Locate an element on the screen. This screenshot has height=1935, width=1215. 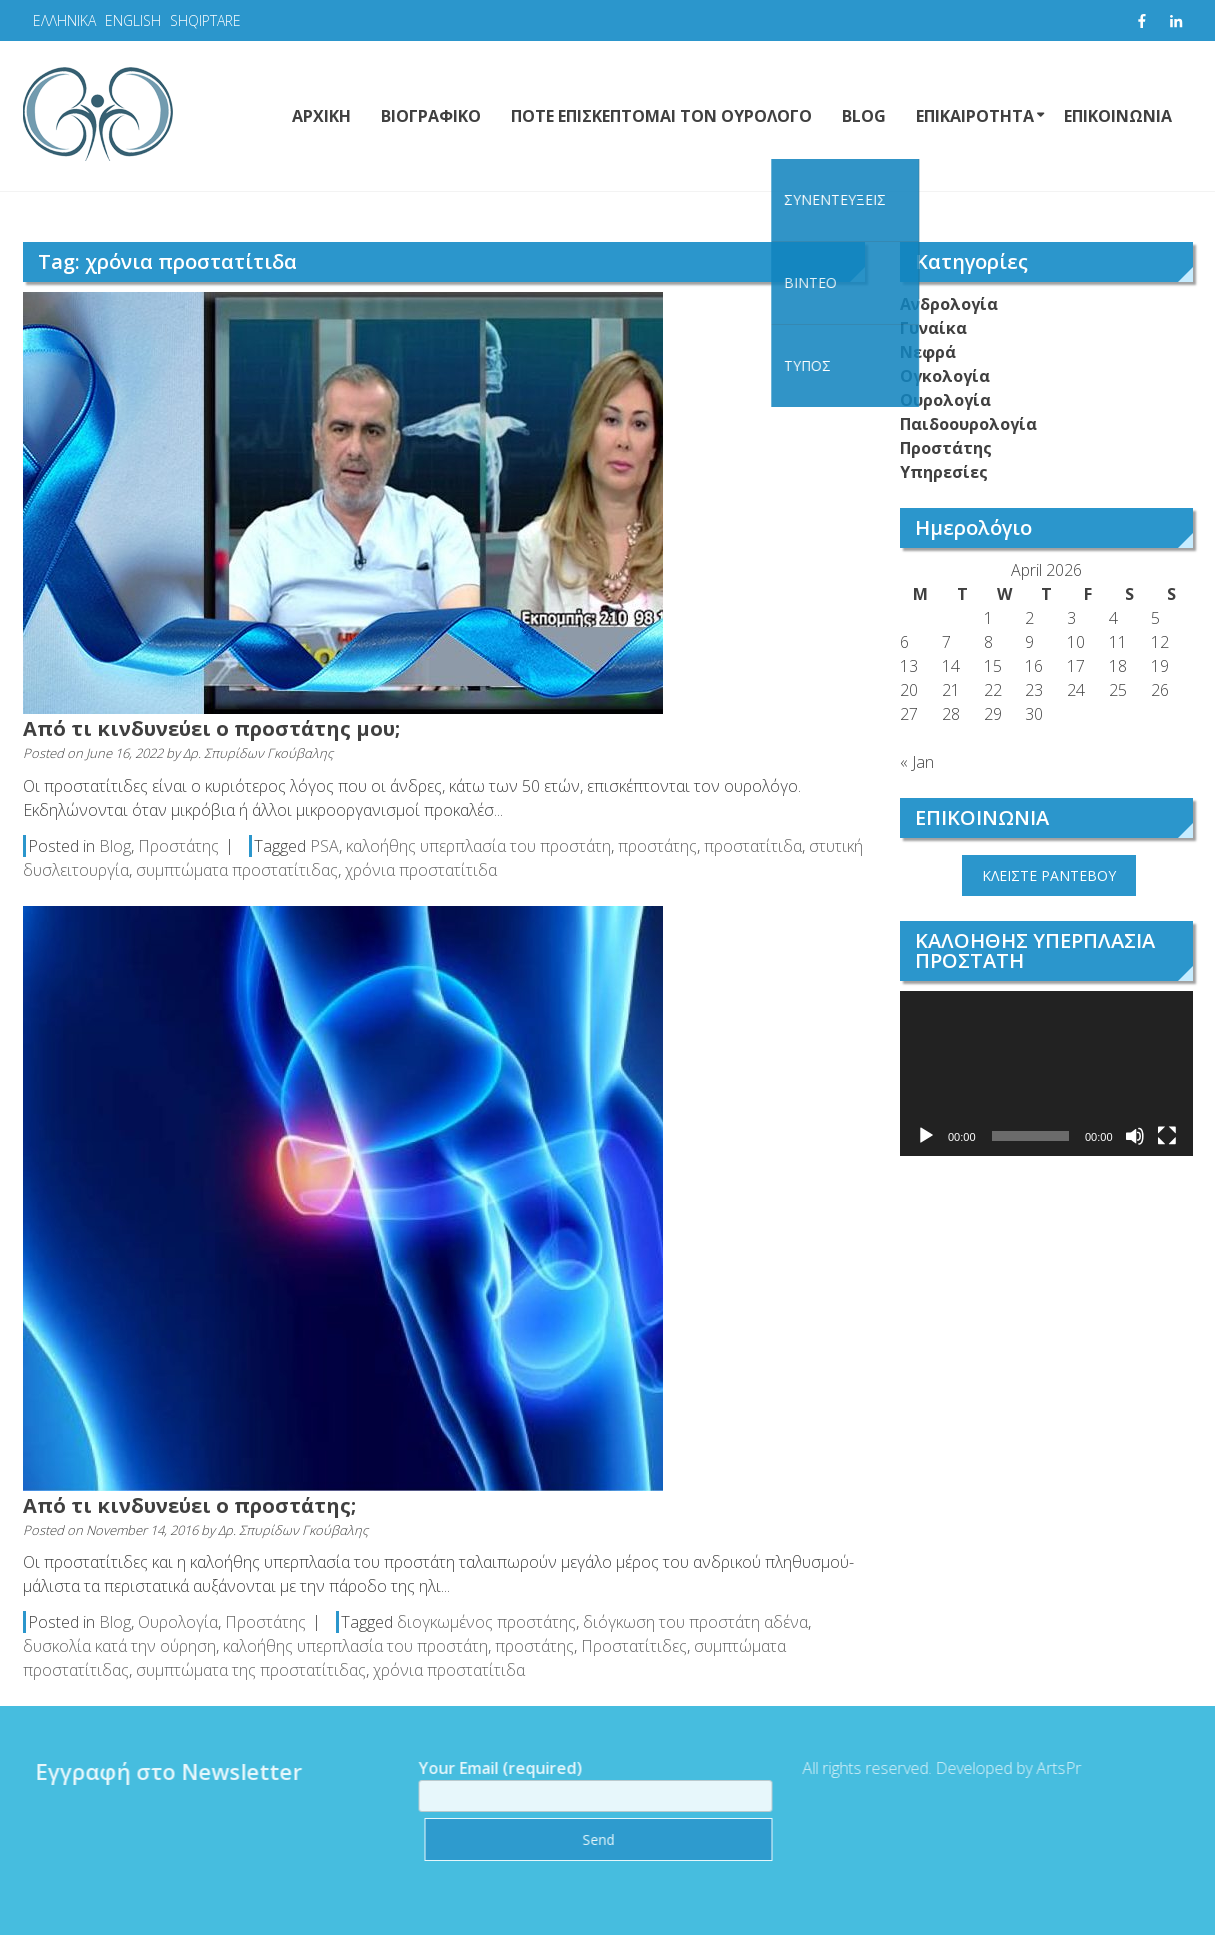
Your Email (required) is located at coordinates (589, 1782).